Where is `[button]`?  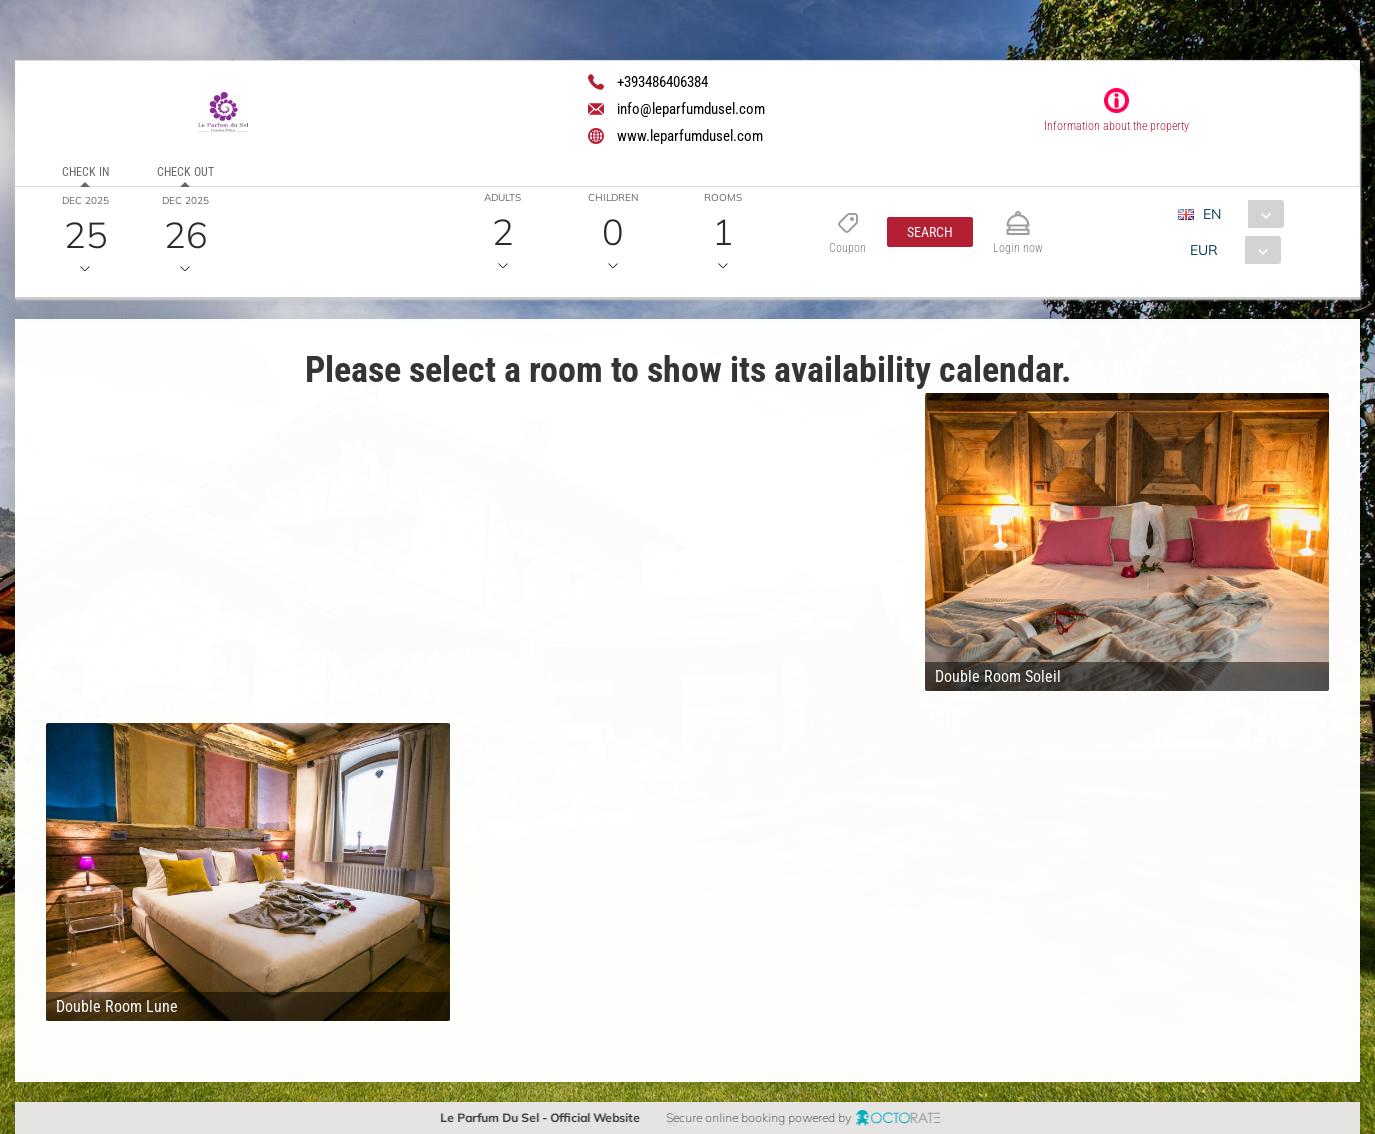
[button] is located at coordinates (930, 232).